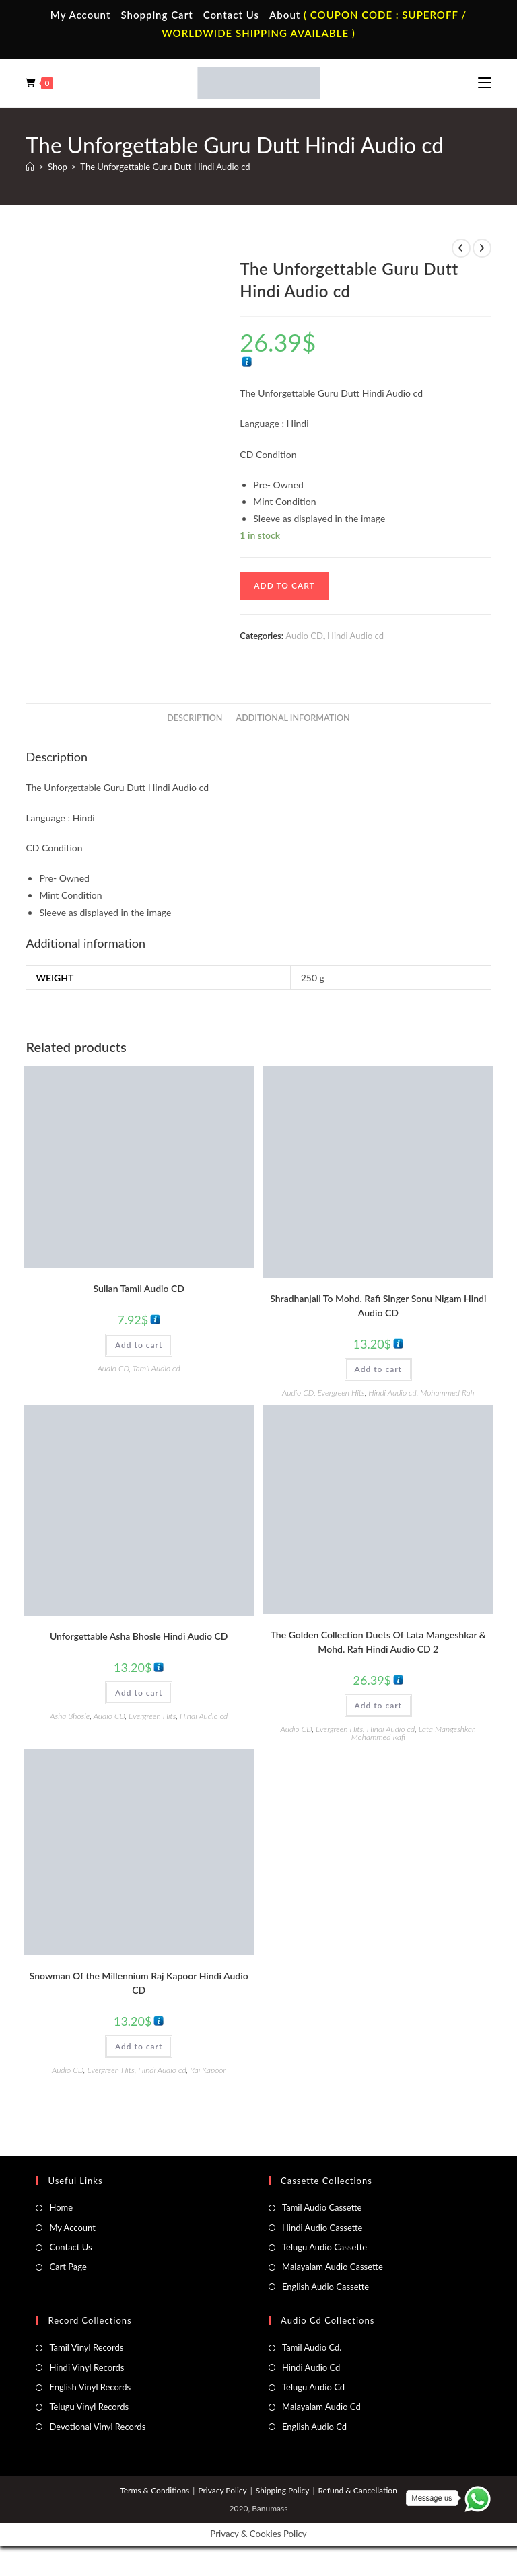 Image resolution: width=517 pixels, height=2576 pixels. What do you see at coordinates (89, 2406) in the screenshot?
I see `Telugu Vinyl Records` at bounding box center [89, 2406].